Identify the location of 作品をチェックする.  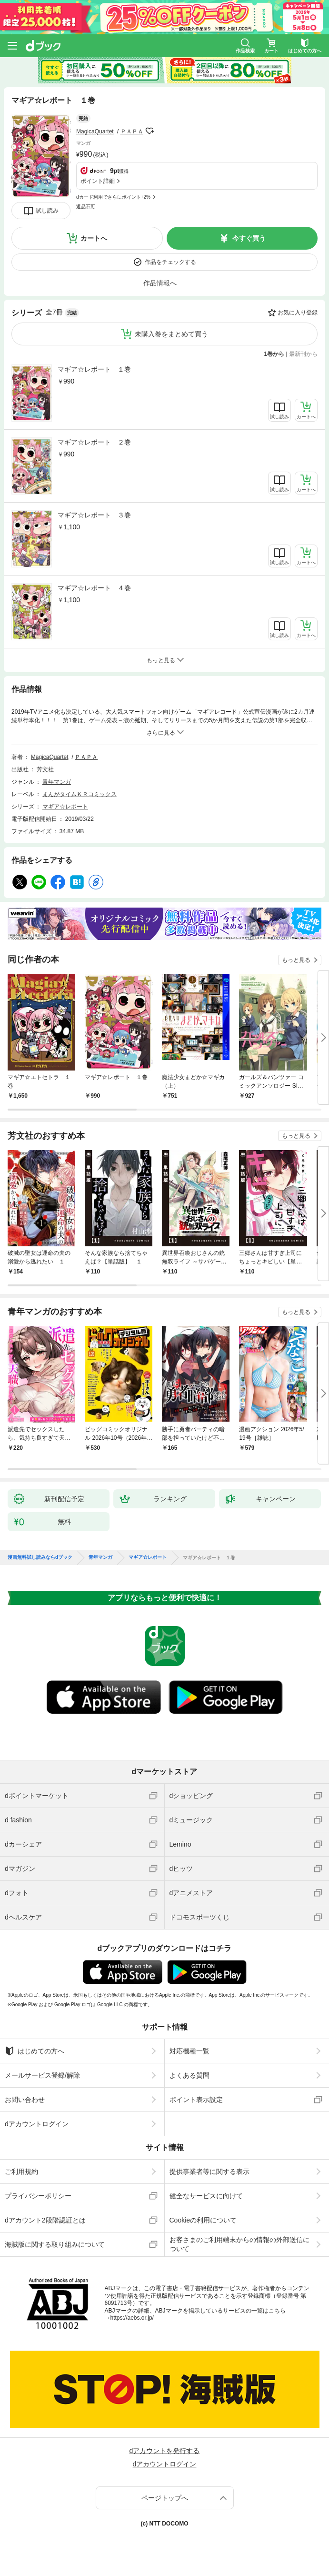
(170, 262).